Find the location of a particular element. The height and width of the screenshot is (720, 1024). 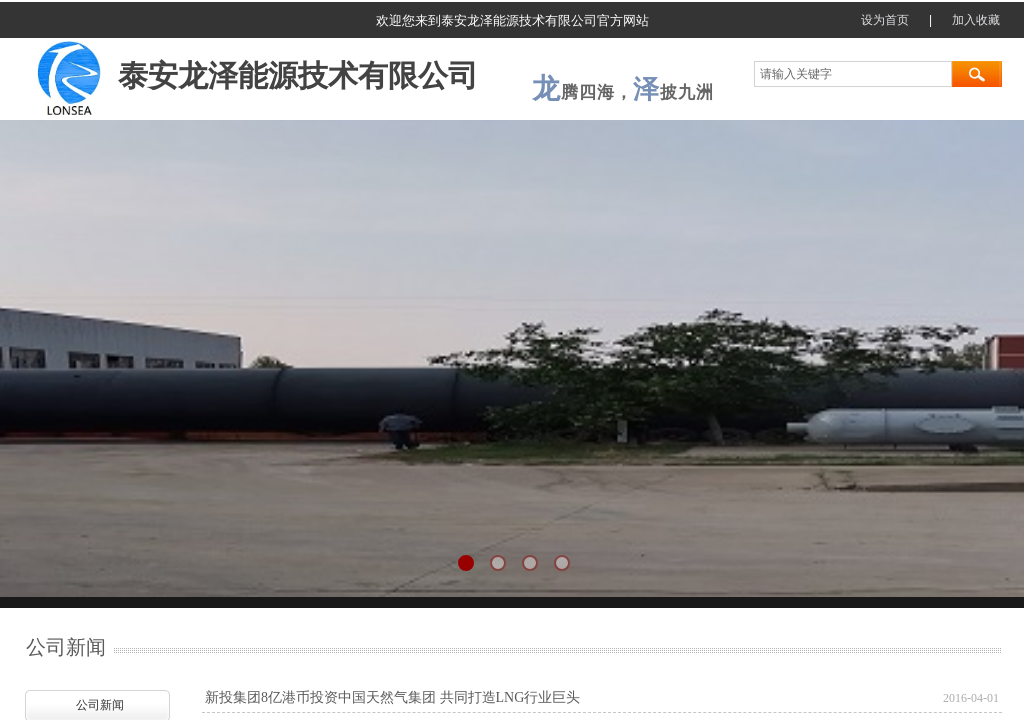

新投集团8亿港币投资中国天然气集团 共同打造LNG行业巨头 is located at coordinates (392, 697).